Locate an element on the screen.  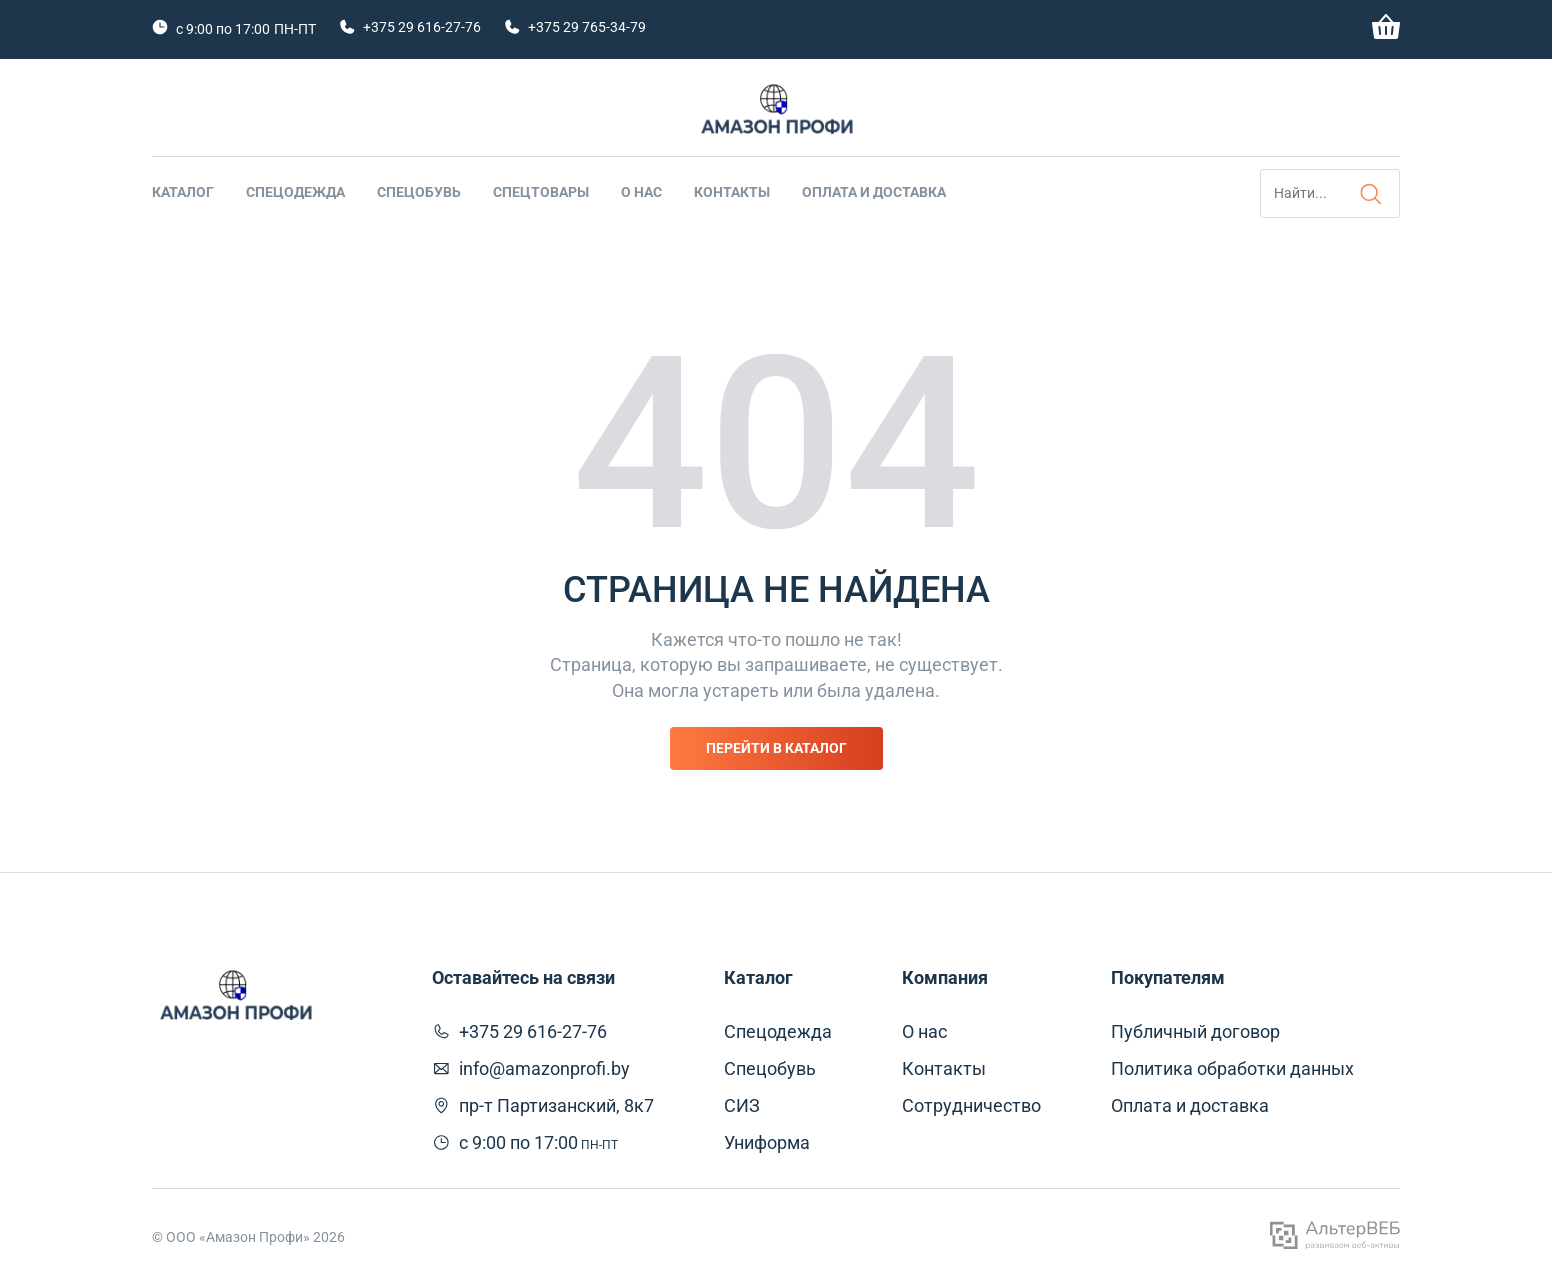
Публичный договор is located at coordinates (1195, 1031).